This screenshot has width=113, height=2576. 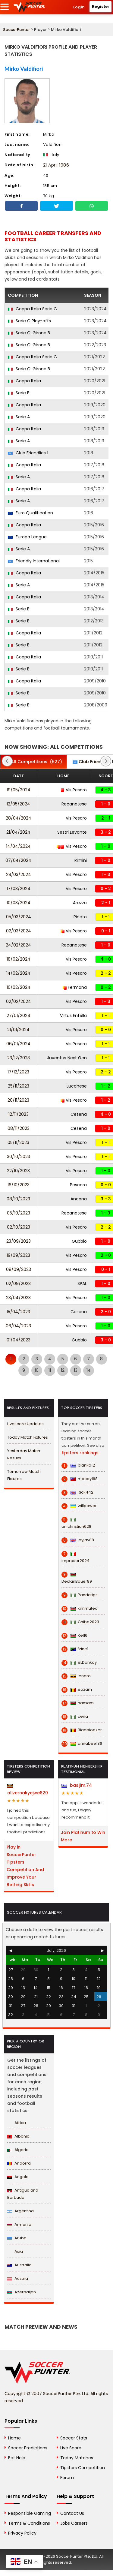 I want to click on 12/05/2024, so click(x=18, y=804).